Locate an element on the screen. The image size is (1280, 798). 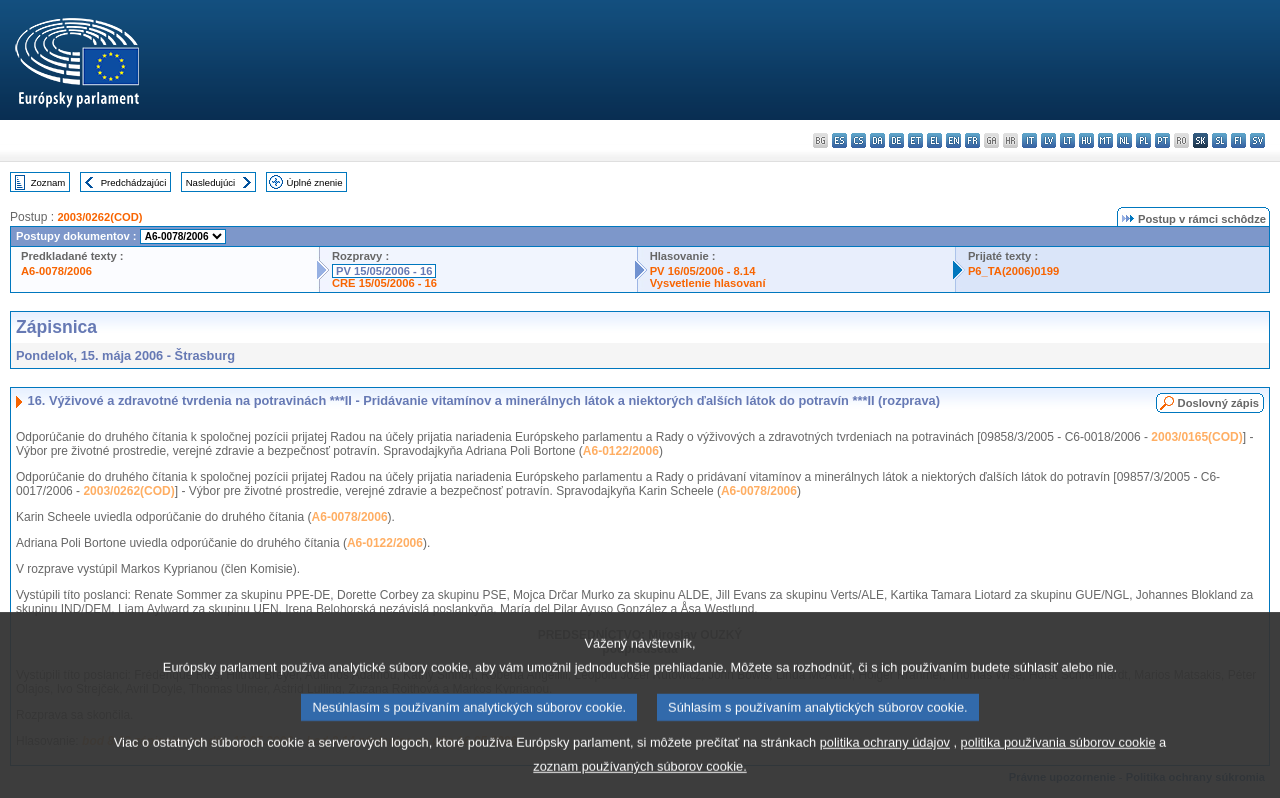
sv - svenska is located at coordinates (1257, 140).